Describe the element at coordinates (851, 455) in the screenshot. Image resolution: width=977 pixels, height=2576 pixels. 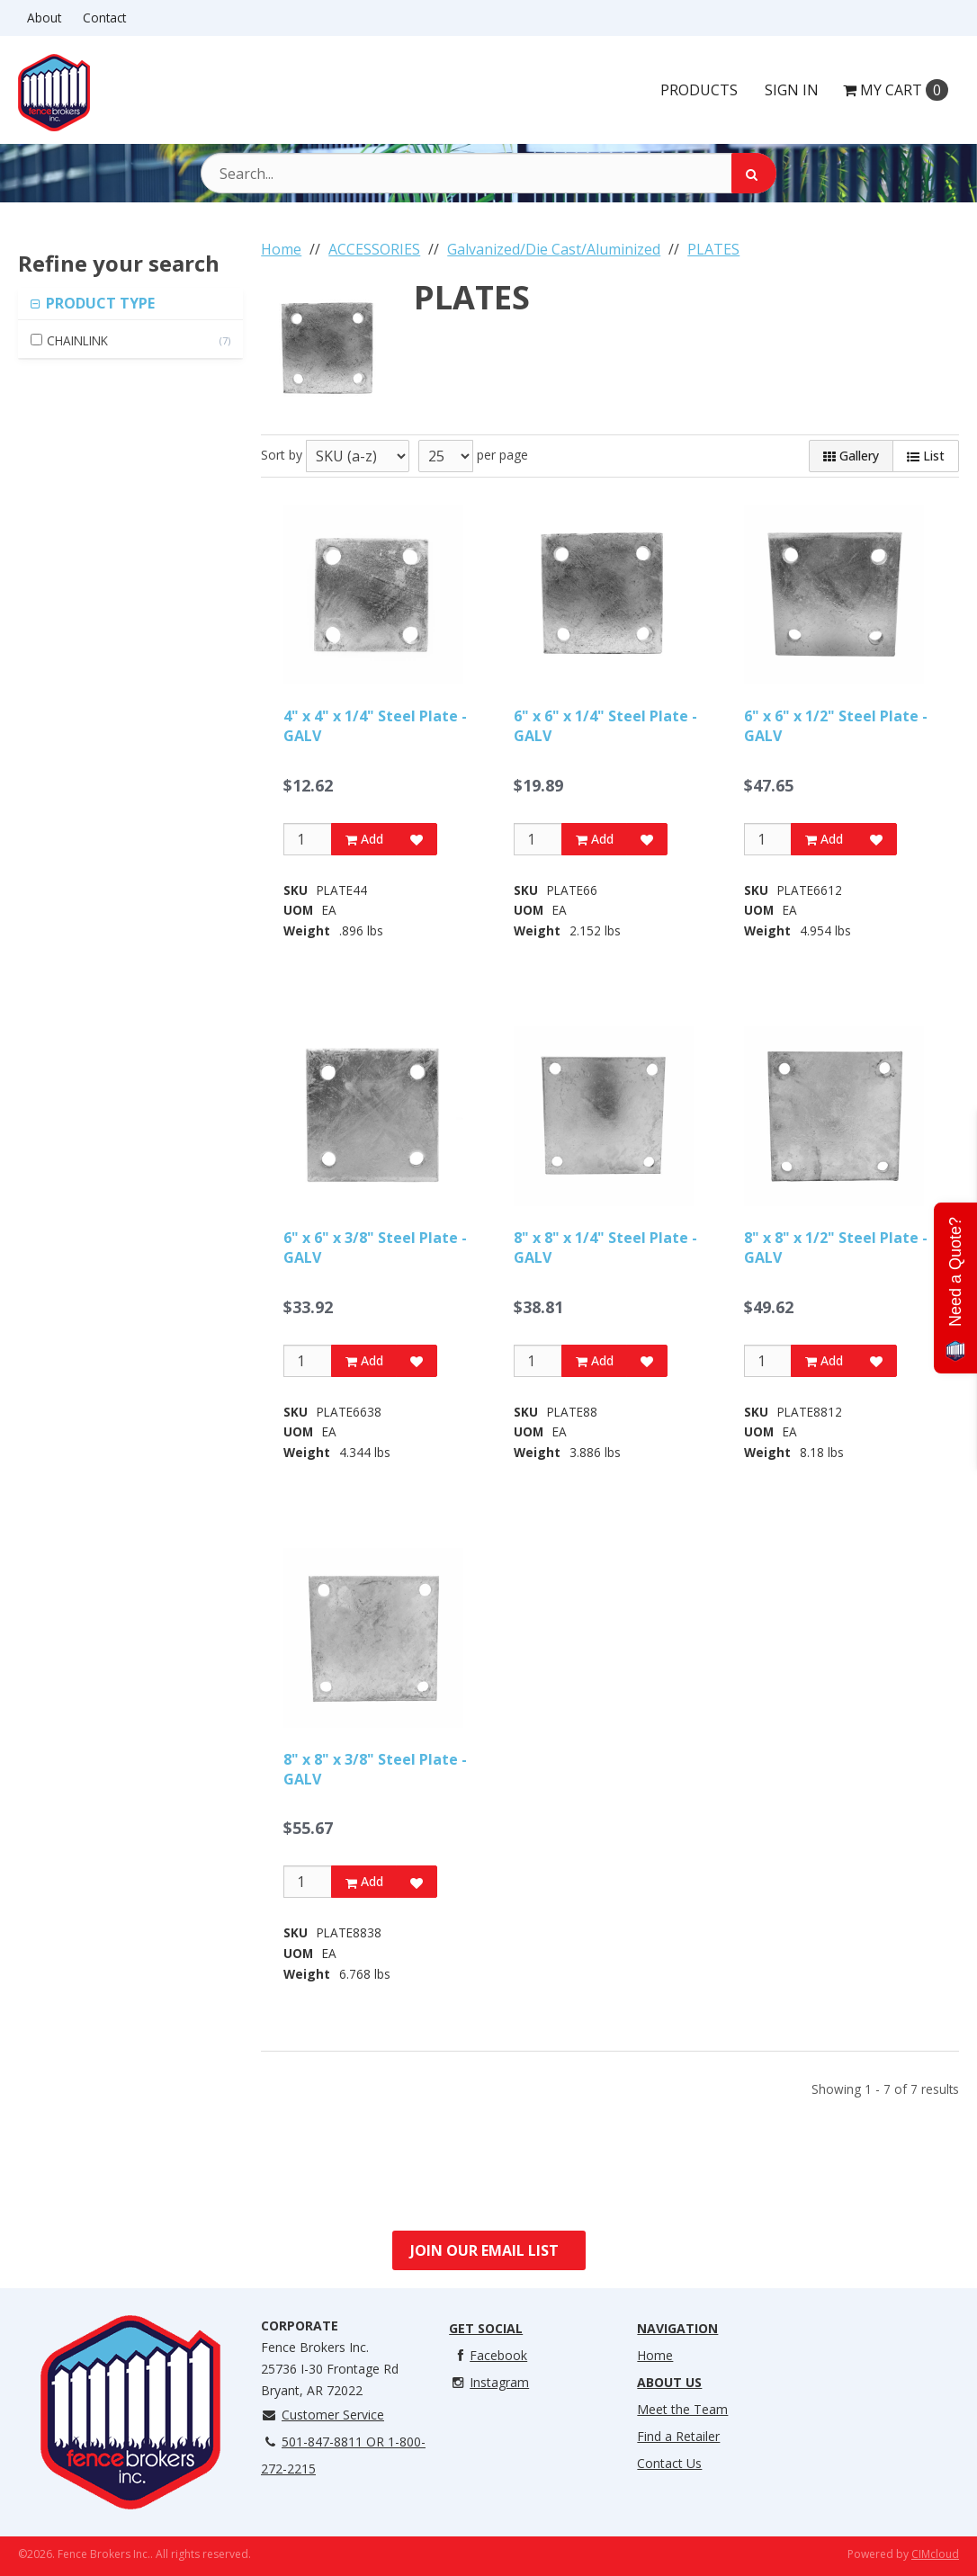
I see `Gallery` at that location.